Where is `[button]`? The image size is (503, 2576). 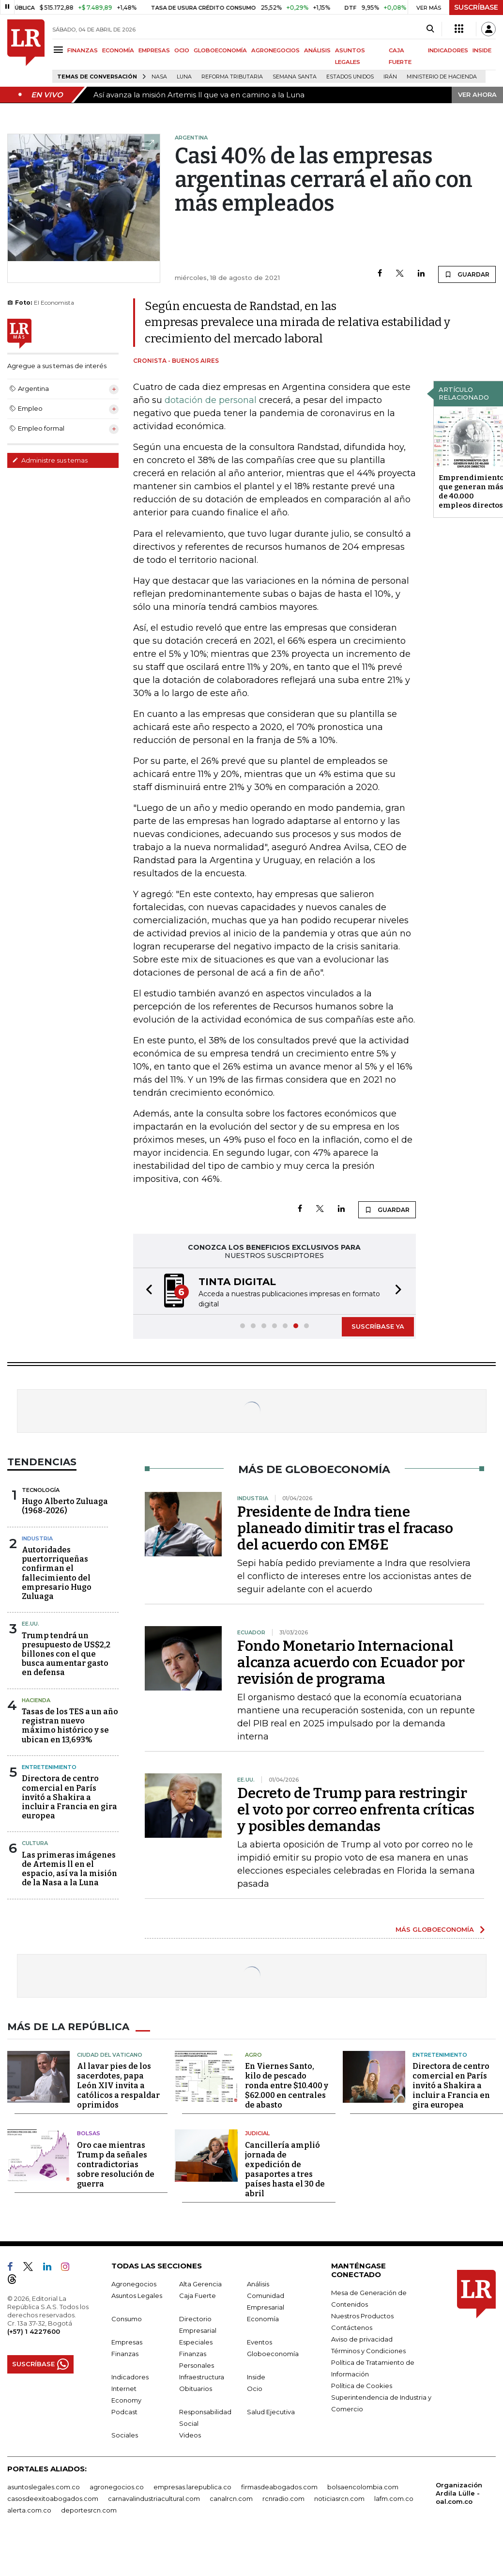
[button] is located at coordinates (146, 1291).